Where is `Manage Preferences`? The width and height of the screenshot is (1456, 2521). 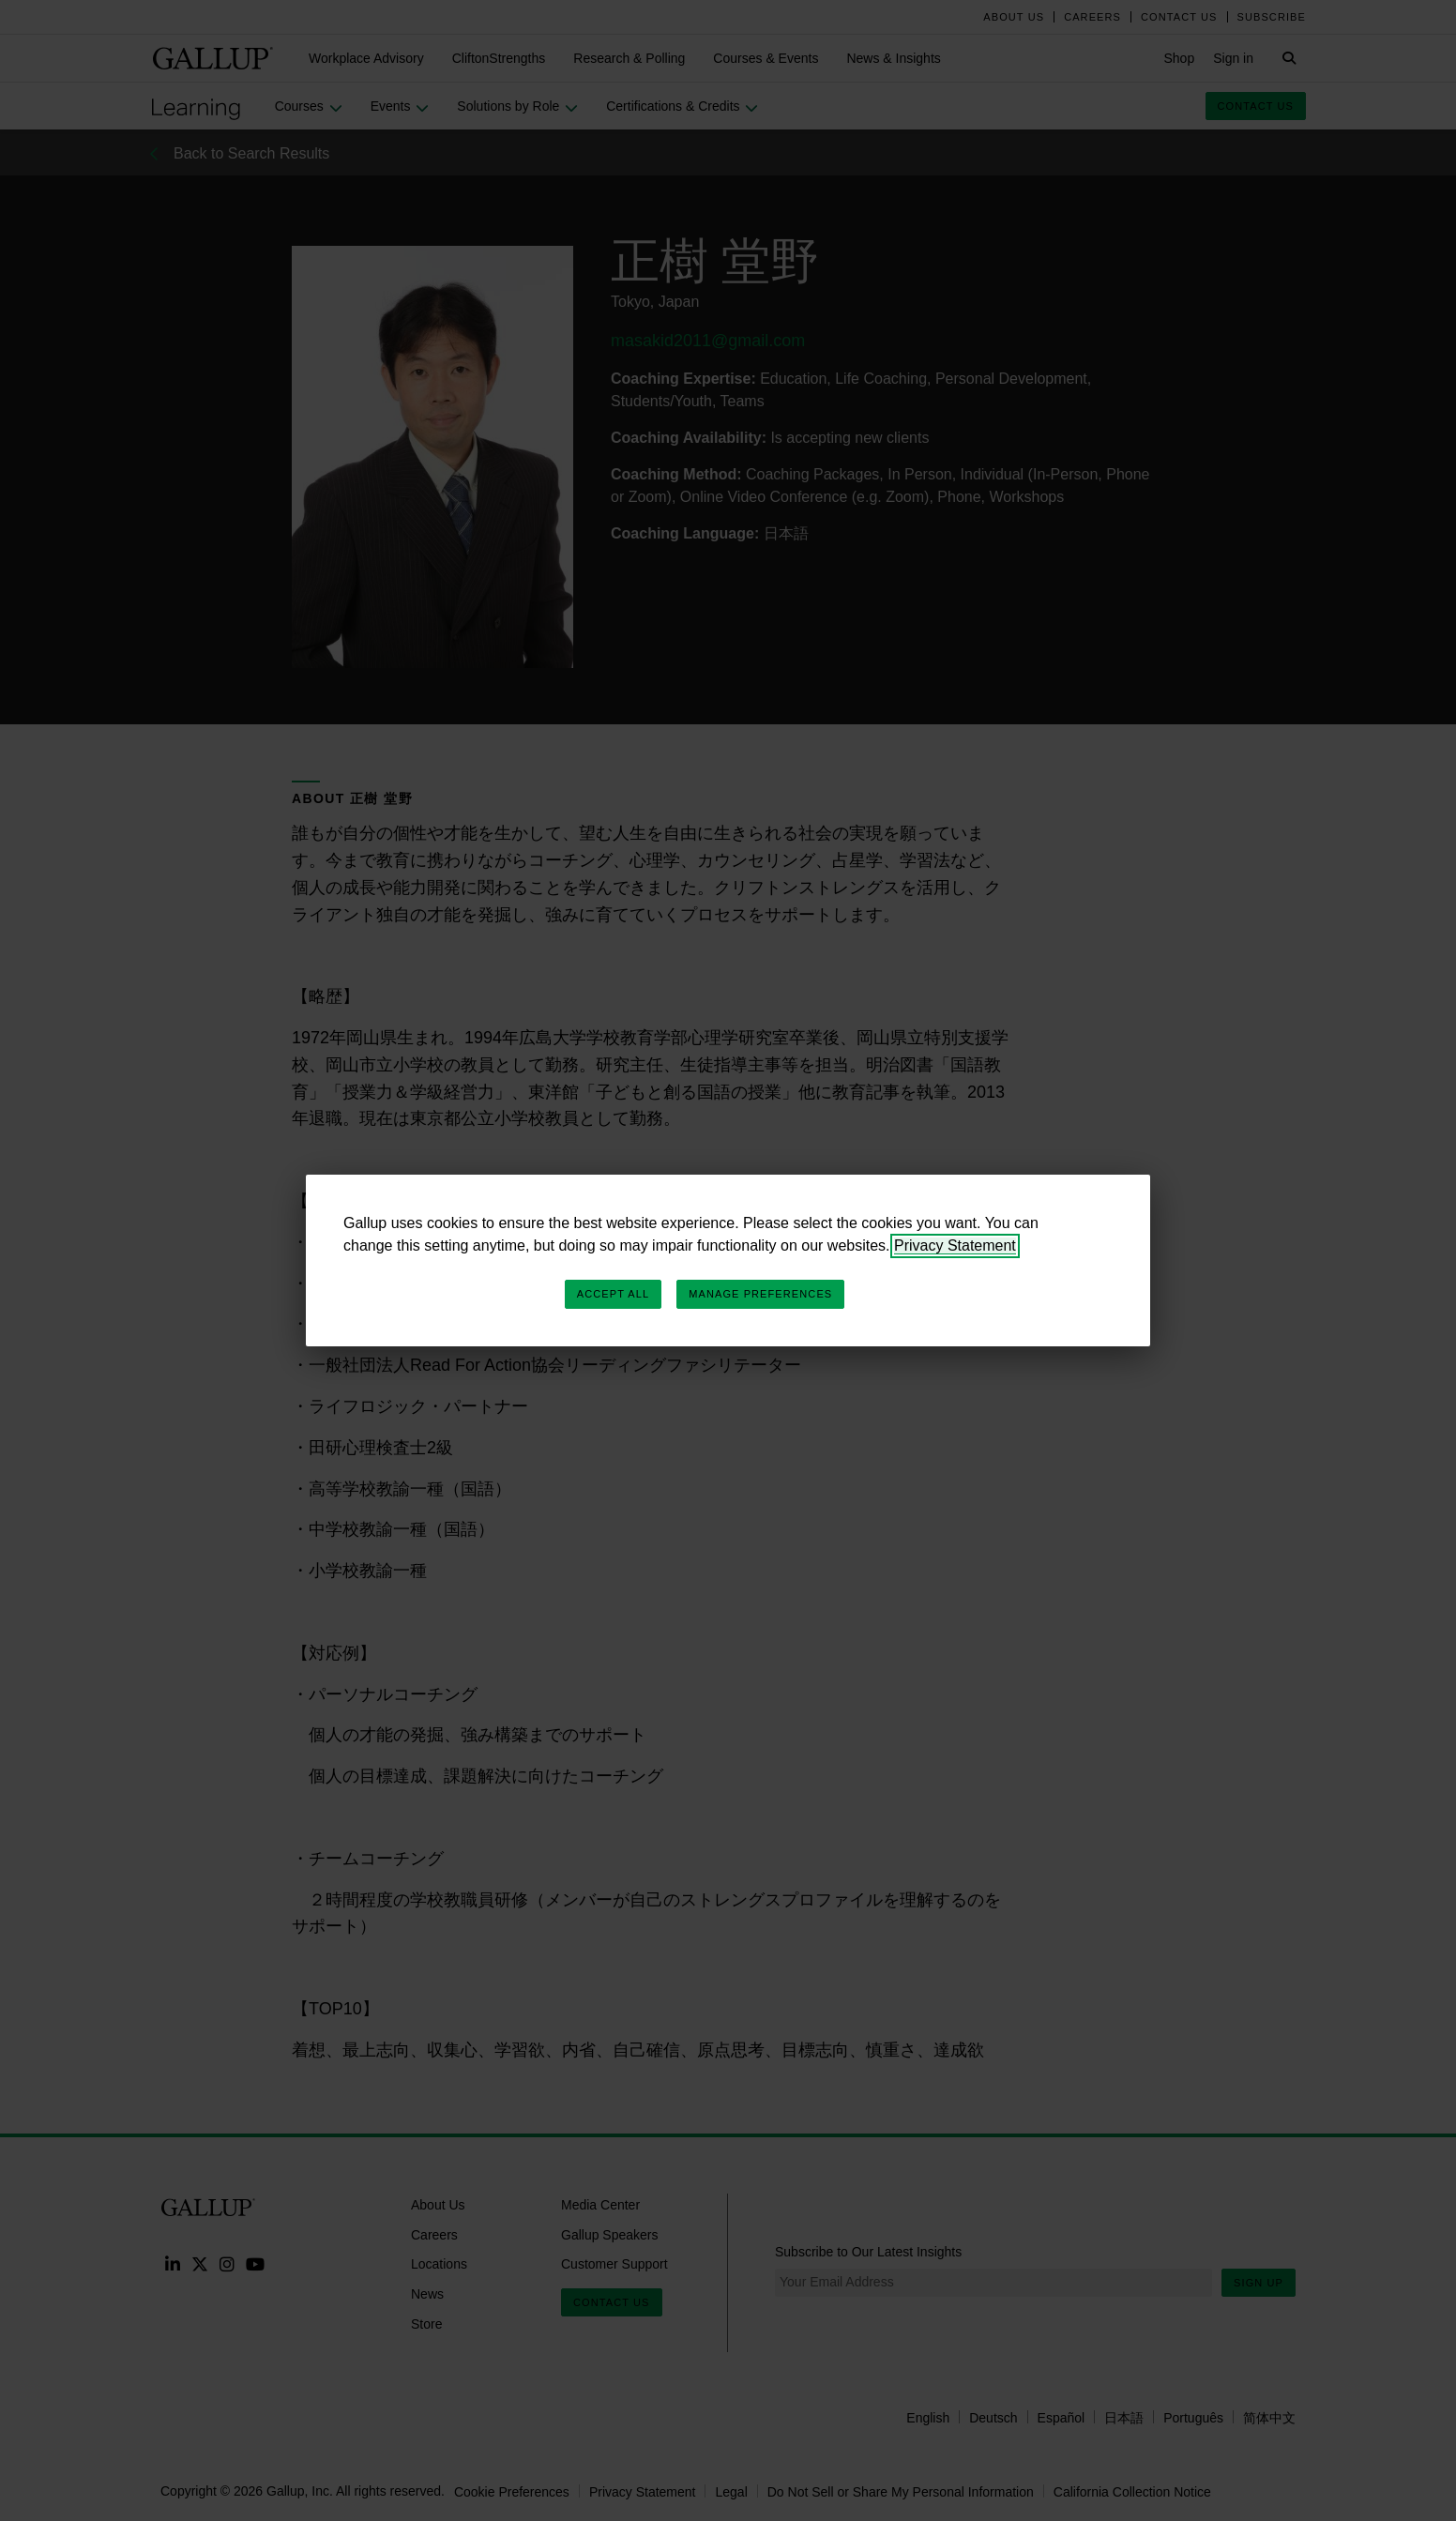 Manage Preferences is located at coordinates (760, 1293).